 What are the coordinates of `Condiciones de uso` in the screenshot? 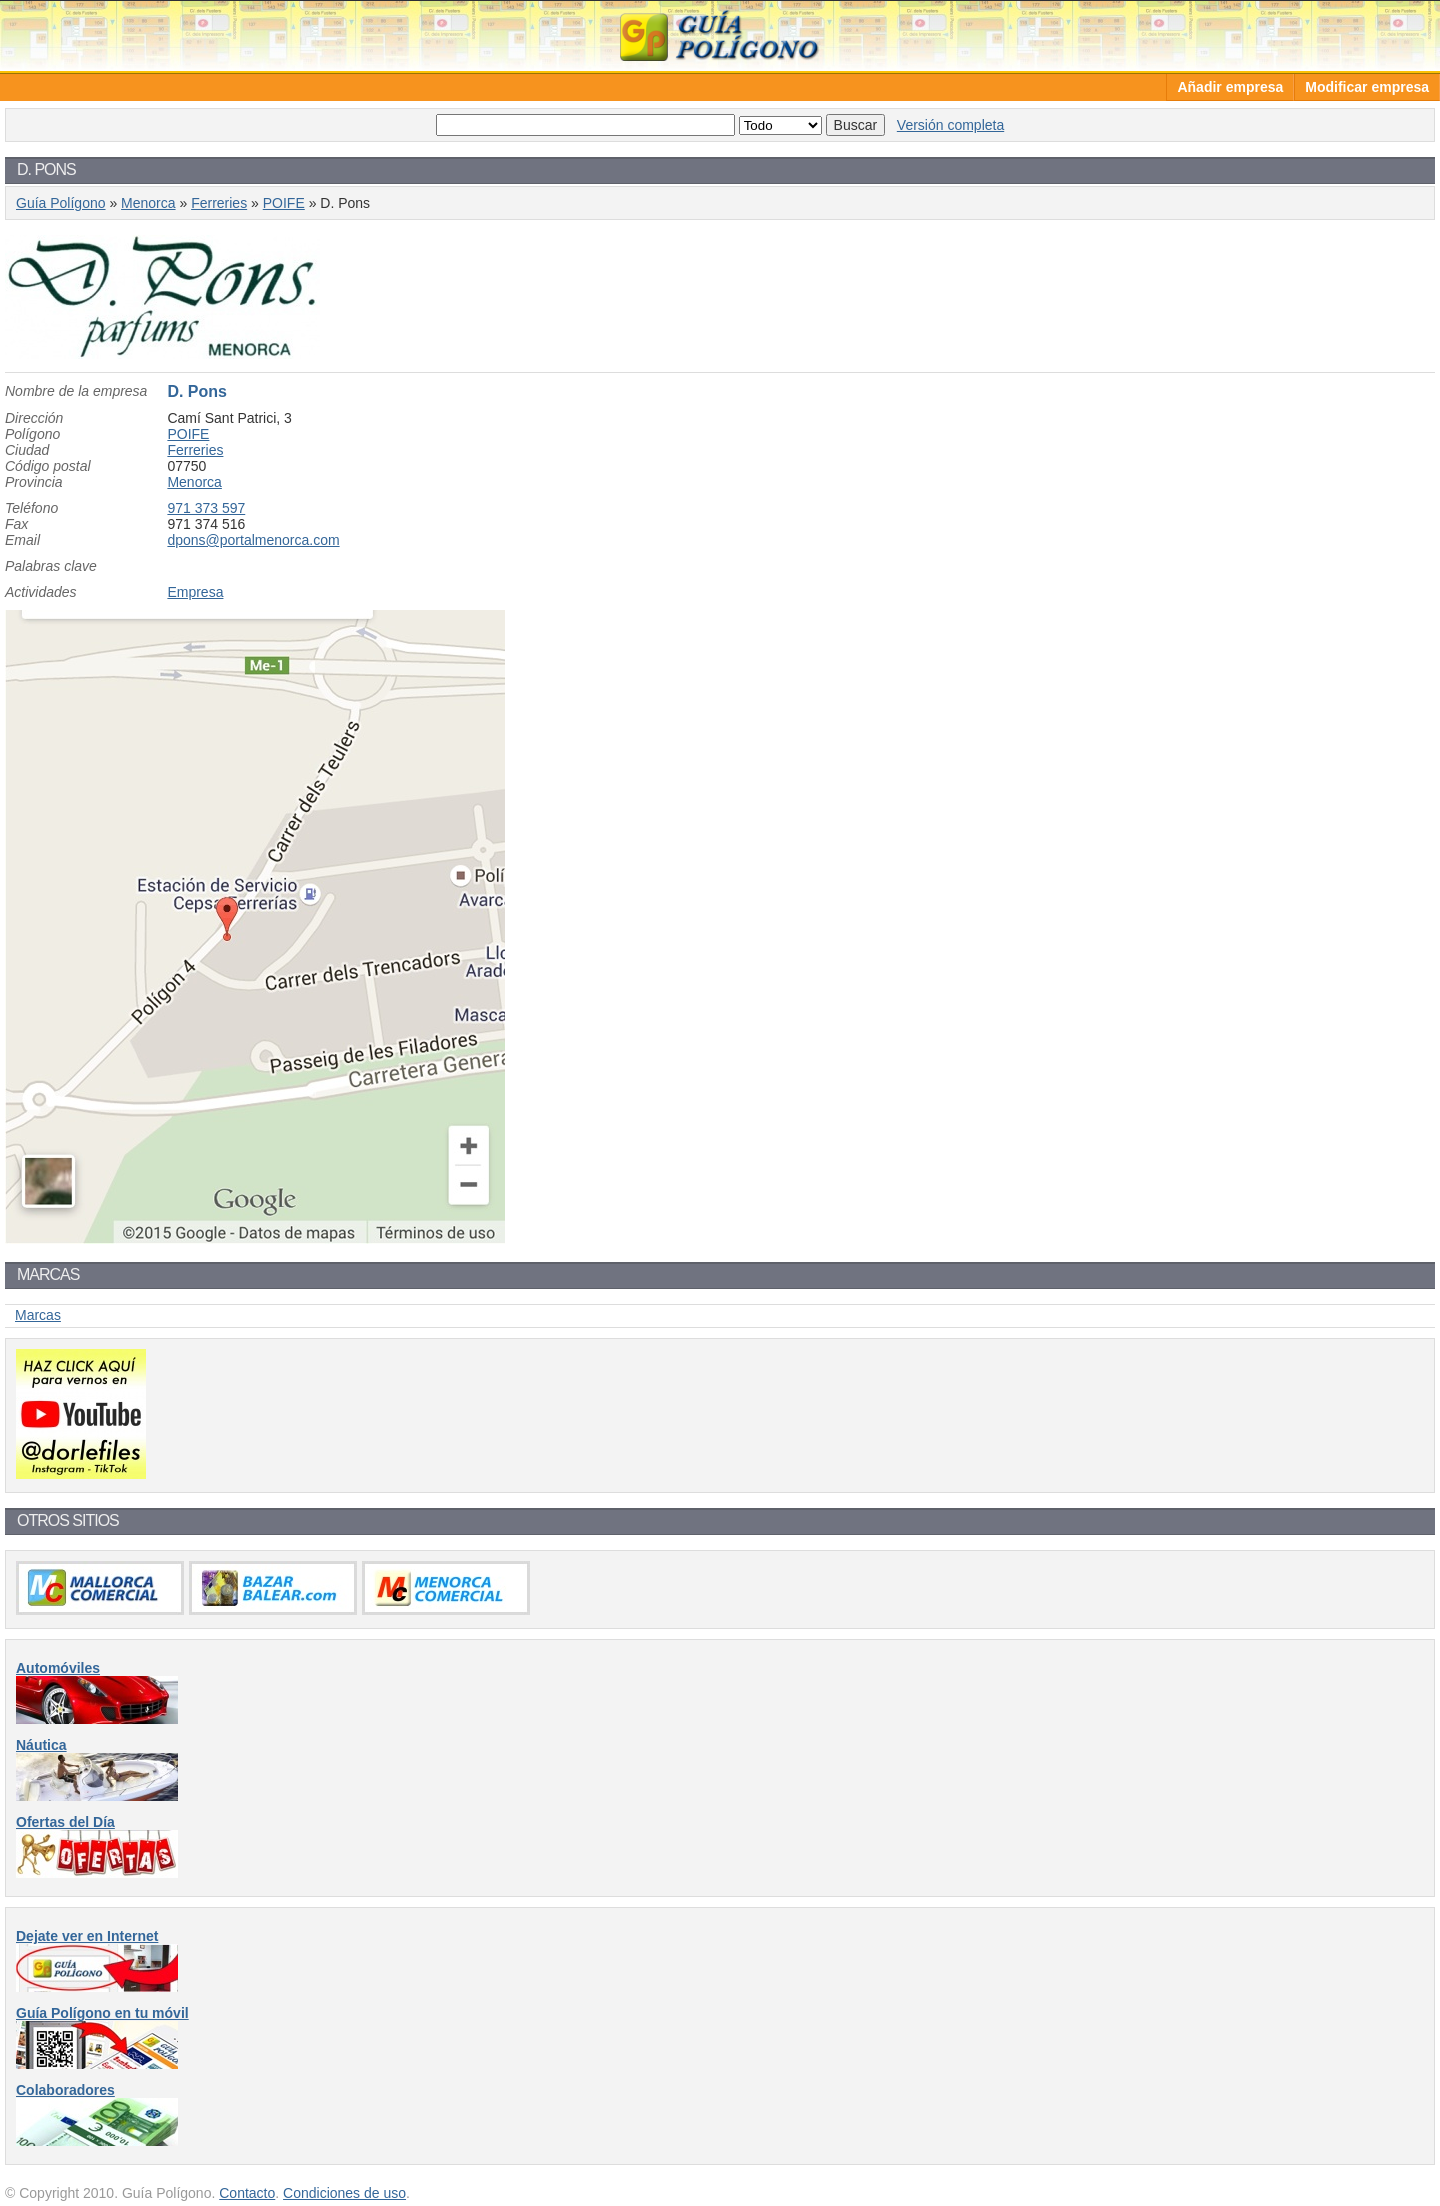 It's located at (344, 2193).